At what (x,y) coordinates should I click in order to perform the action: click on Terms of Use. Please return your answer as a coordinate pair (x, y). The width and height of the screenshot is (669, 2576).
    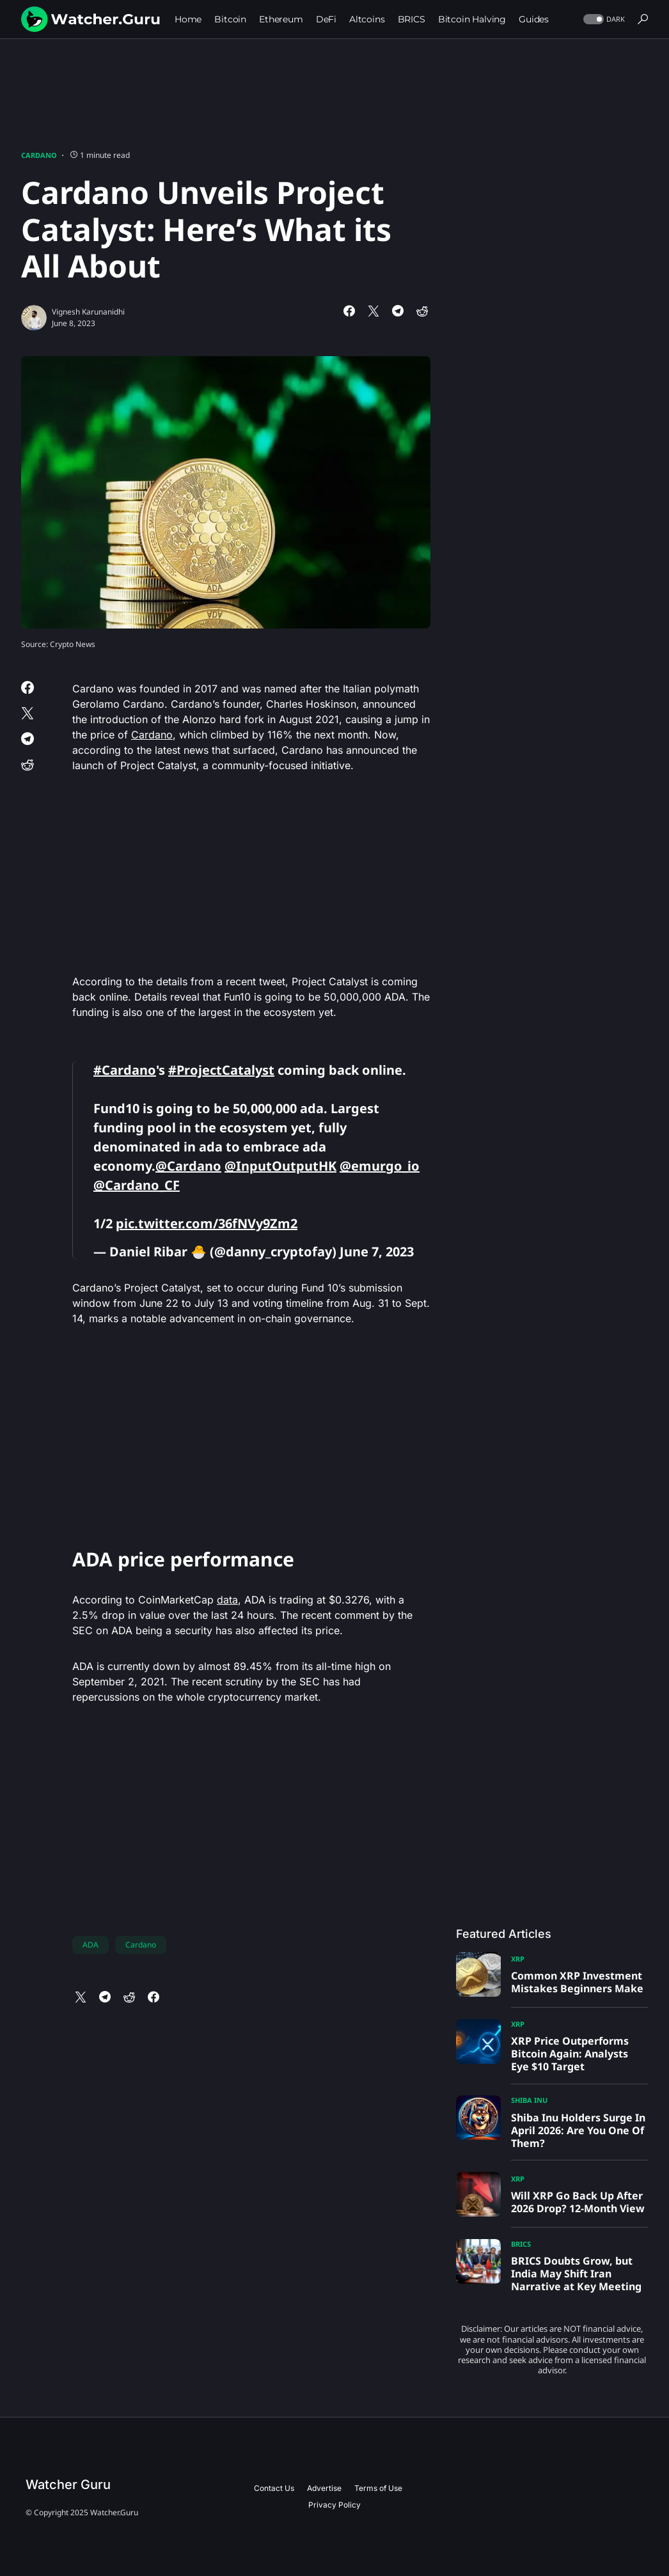
    Looking at the image, I should click on (378, 2488).